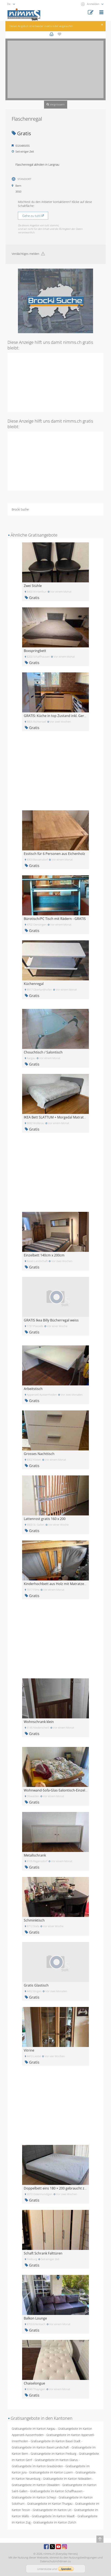 This screenshot has height=2576, width=111. Describe the element at coordinates (35, 650) in the screenshot. I see `Boxspringbett` at that location.